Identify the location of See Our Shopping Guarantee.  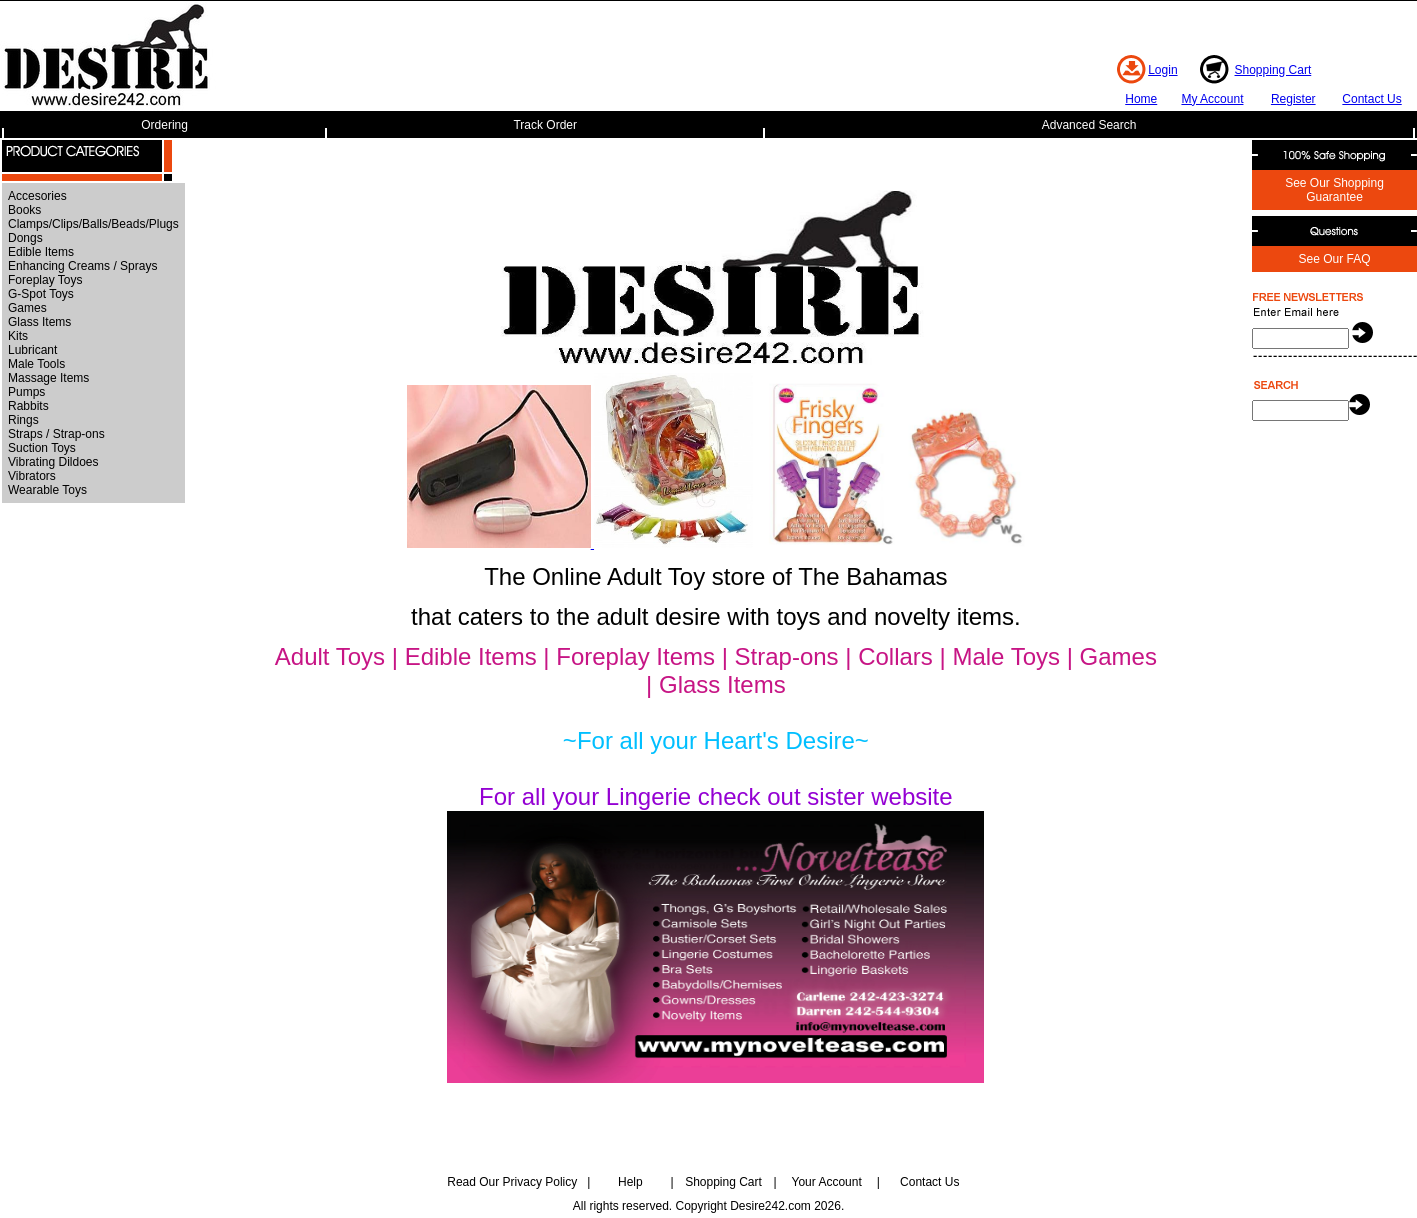
(1334, 190).